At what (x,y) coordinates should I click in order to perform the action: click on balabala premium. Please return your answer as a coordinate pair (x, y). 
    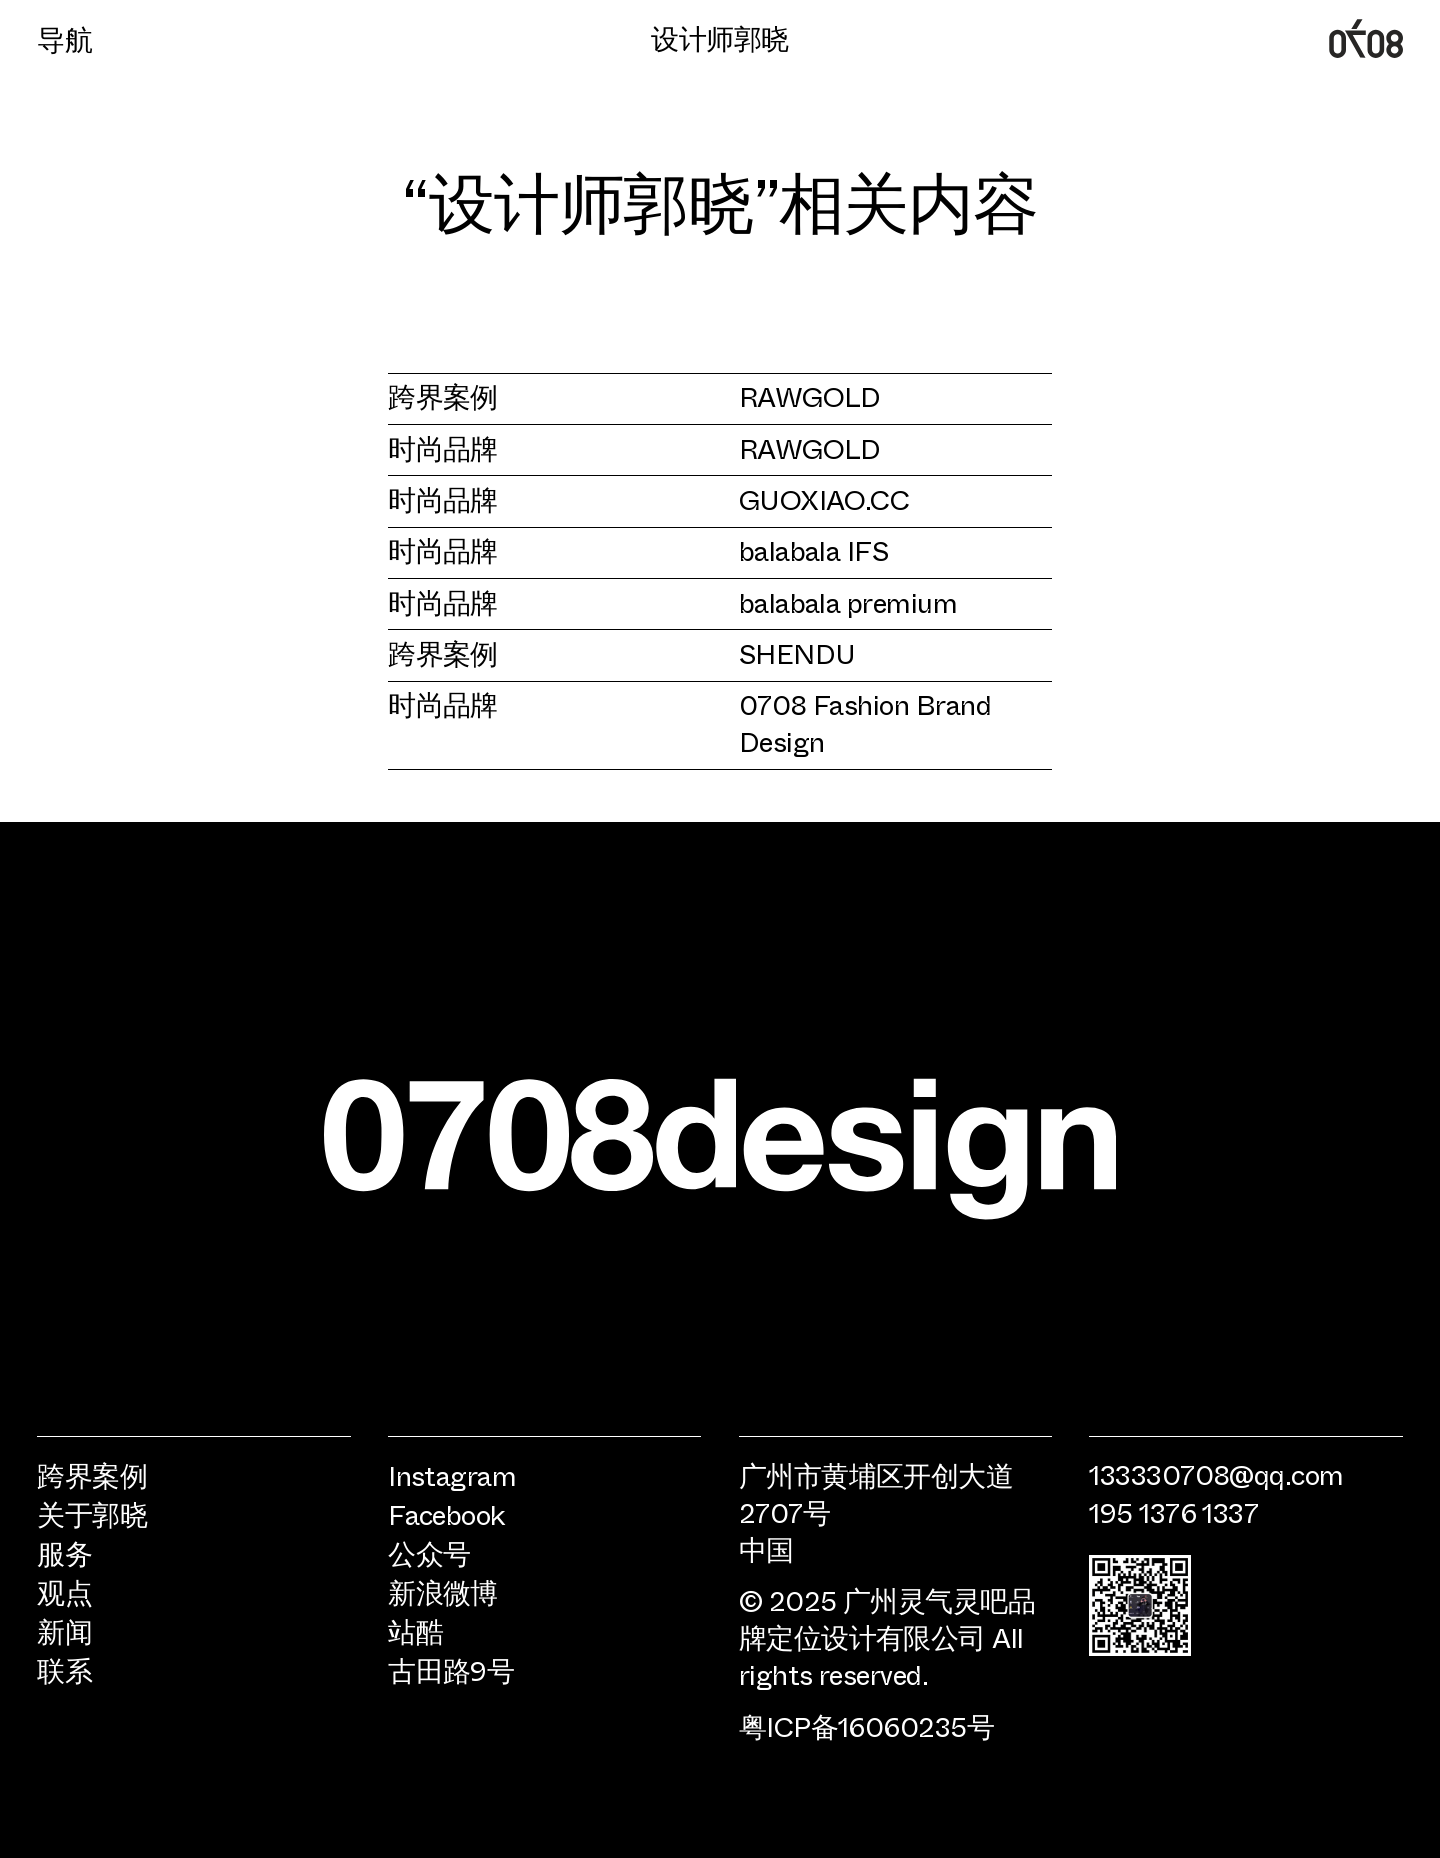
    Looking at the image, I should click on (848, 601).